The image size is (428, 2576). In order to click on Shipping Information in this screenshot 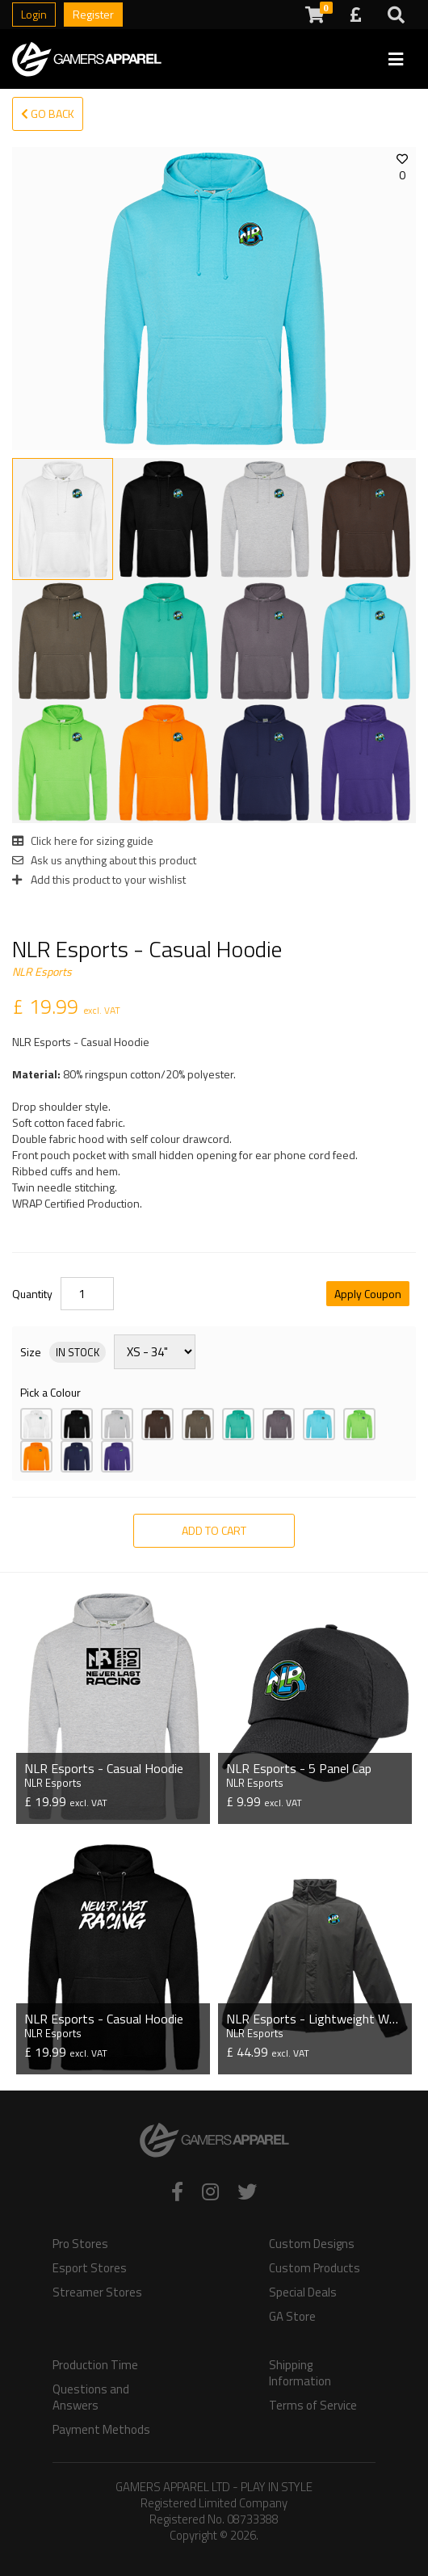, I will do `click(300, 2373)`.